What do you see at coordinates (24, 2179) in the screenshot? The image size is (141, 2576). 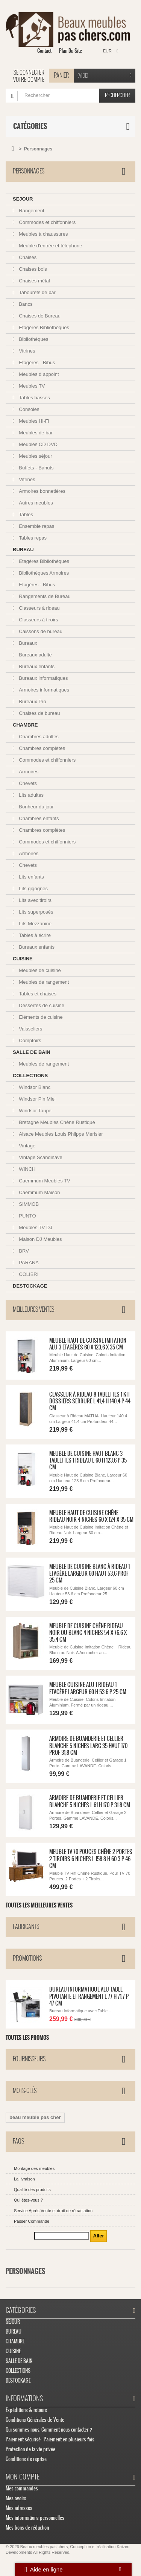 I see `La livraison` at bounding box center [24, 2179].